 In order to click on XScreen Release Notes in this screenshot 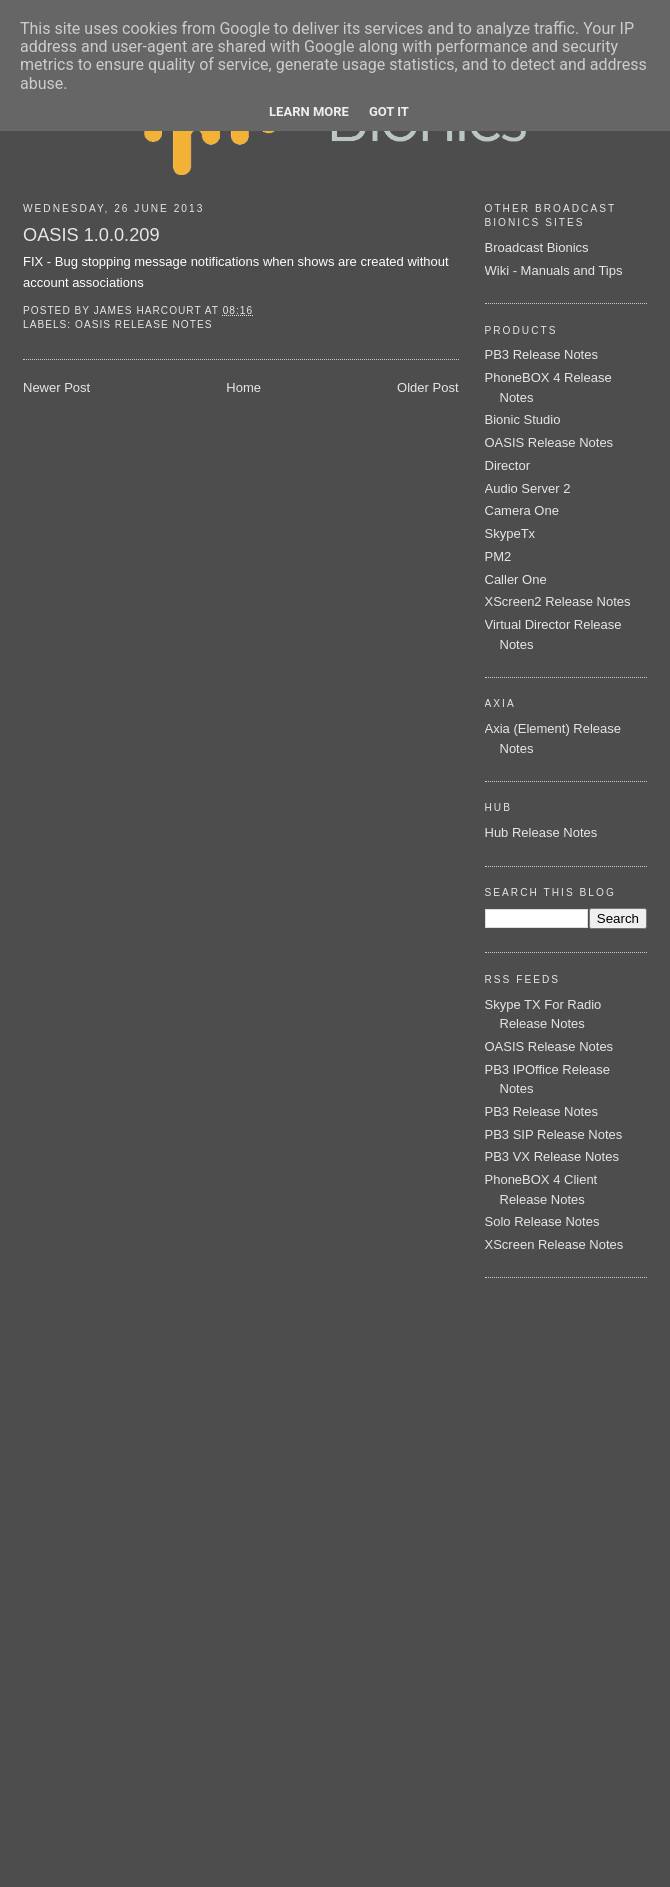, I will do `click(554, 1244)`.